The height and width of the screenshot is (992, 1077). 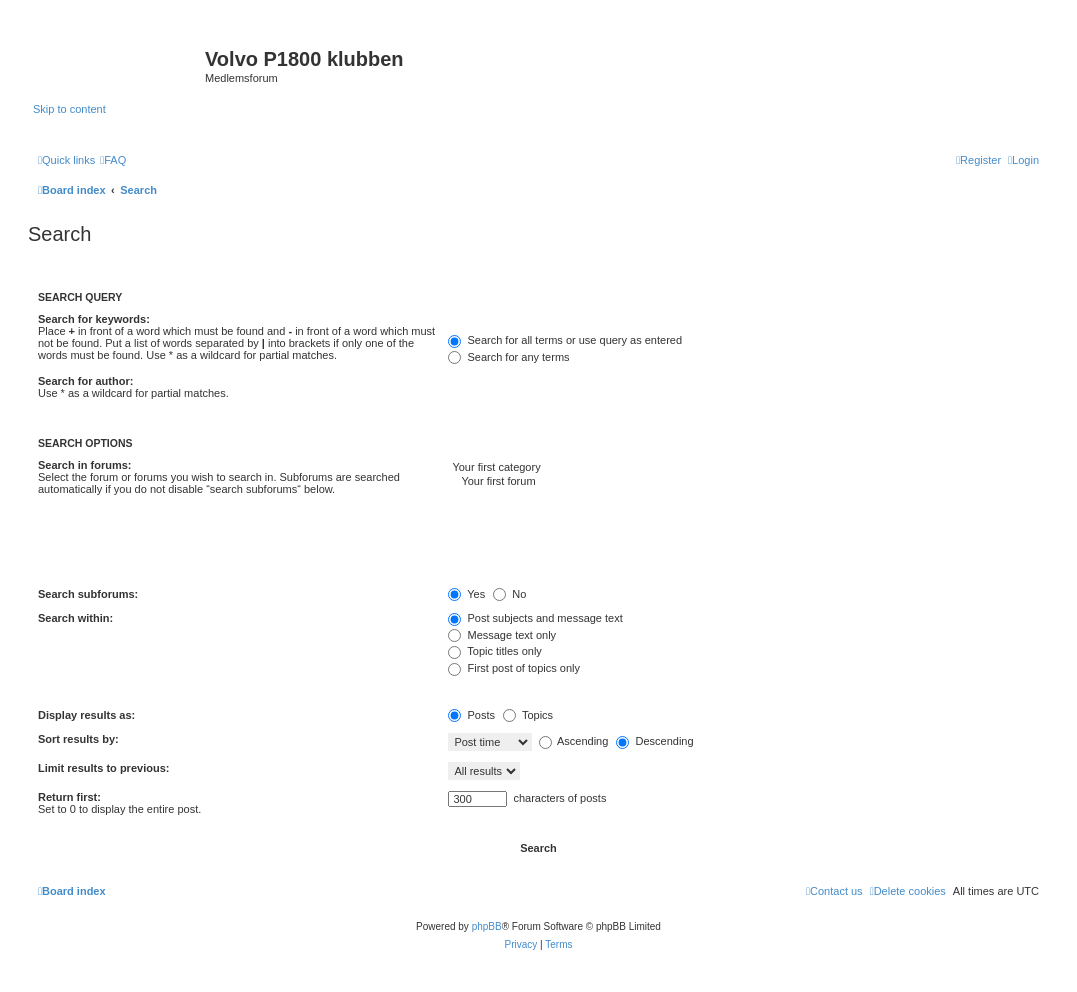 What do you see at coordinates (494, 651) in the screenshot?
I see `Topic titles only` at bounding box center [494, 651].